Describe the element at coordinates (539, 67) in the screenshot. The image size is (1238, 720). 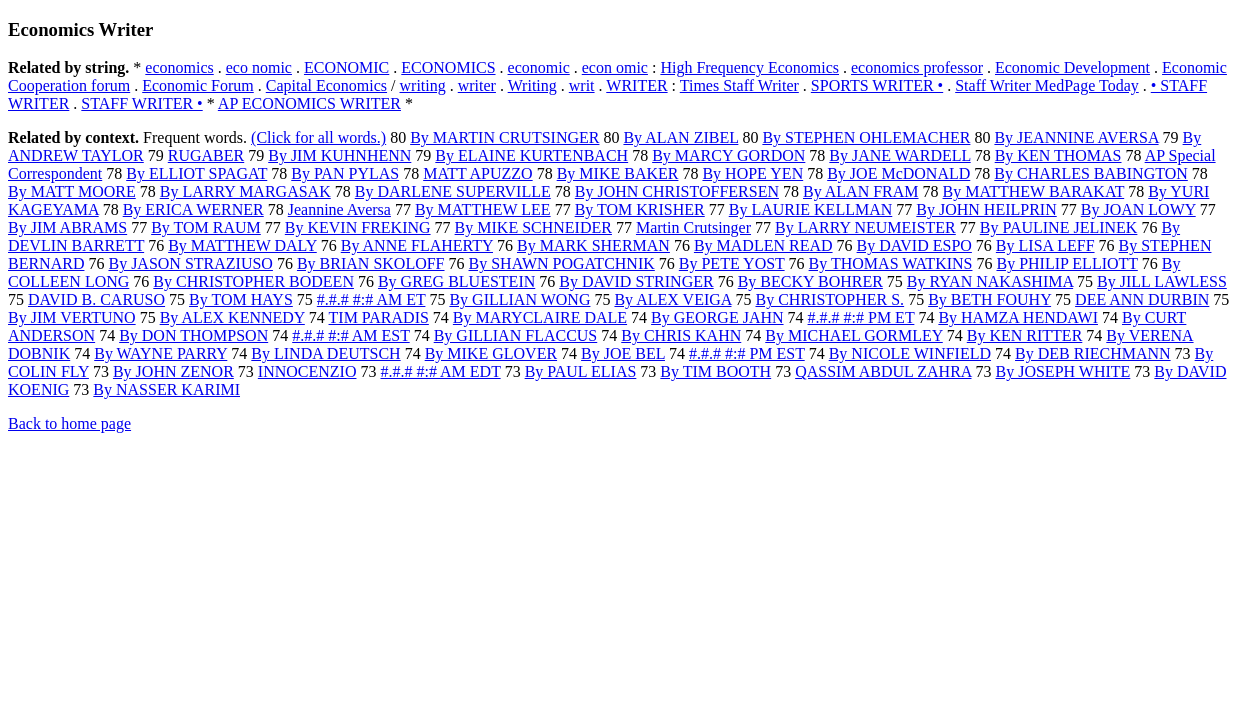
I see `economic` at that location.